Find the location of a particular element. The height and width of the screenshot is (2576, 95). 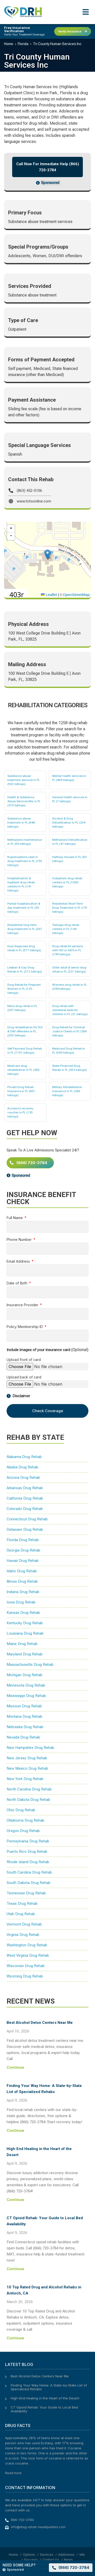

Self Payment Drug Rehab in FL (1101 listings) is located at coordinates (24, 1050).